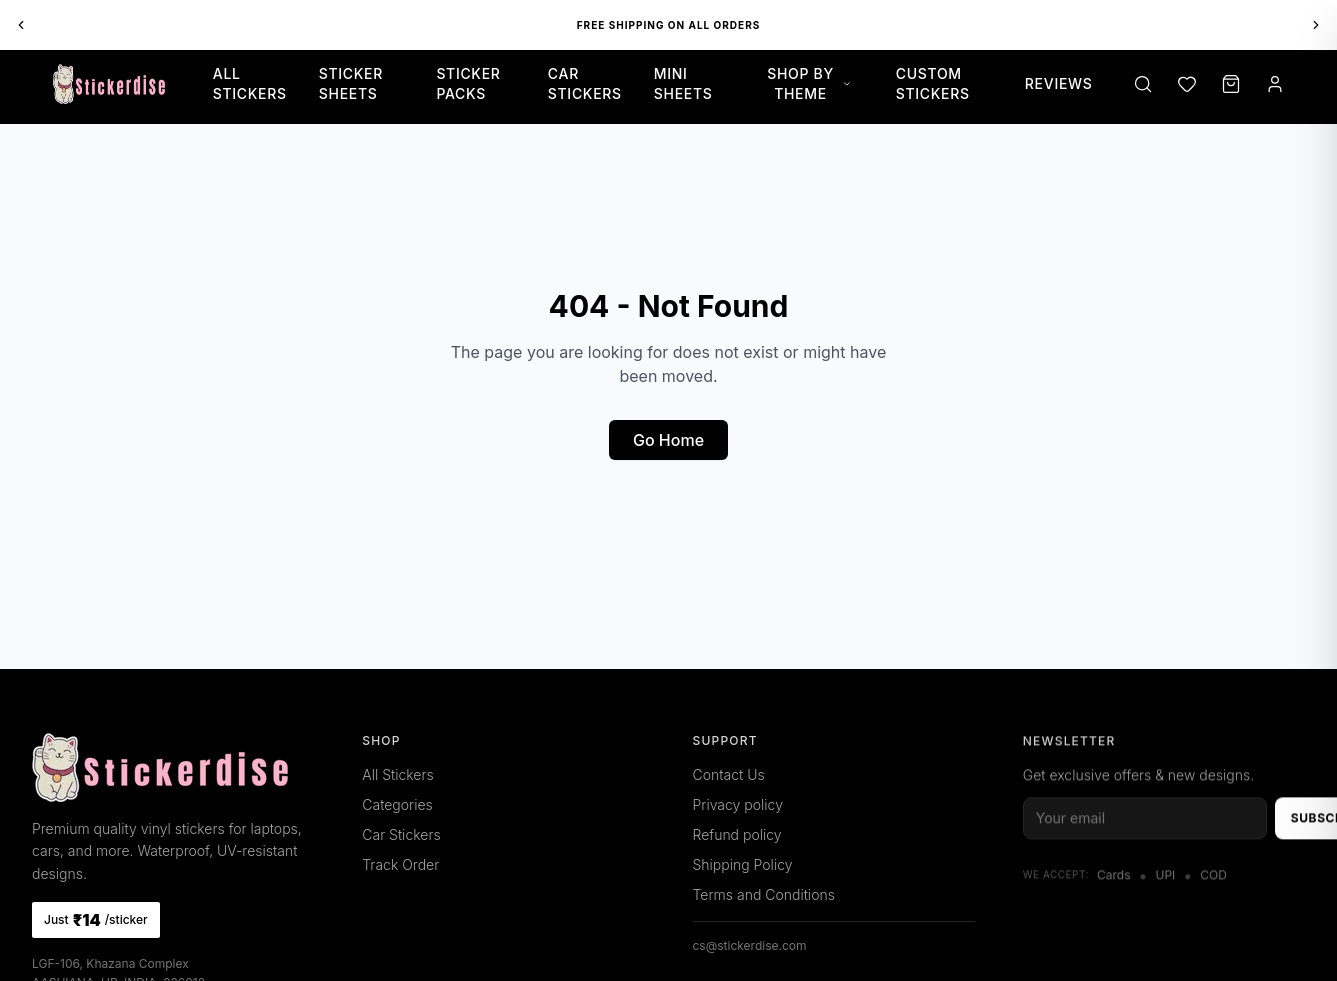 This screenshot has width=1337, height=981. What do you see at coordinates (683, 83) in the screenshot?
I see `Mini Sheets` at bounding box center [683, 83].